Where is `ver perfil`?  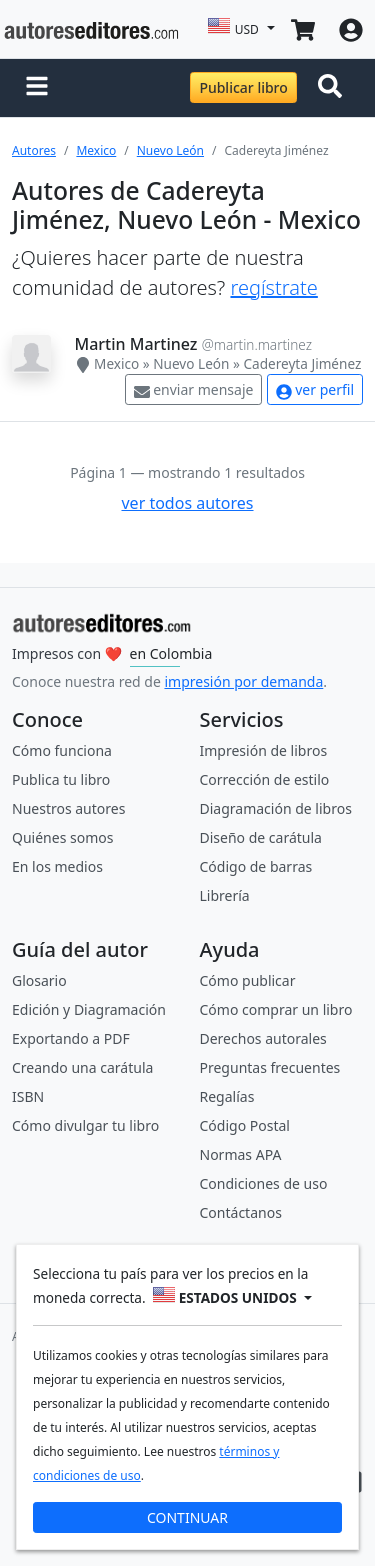 ver perfil is located at coordinates (315, 389).